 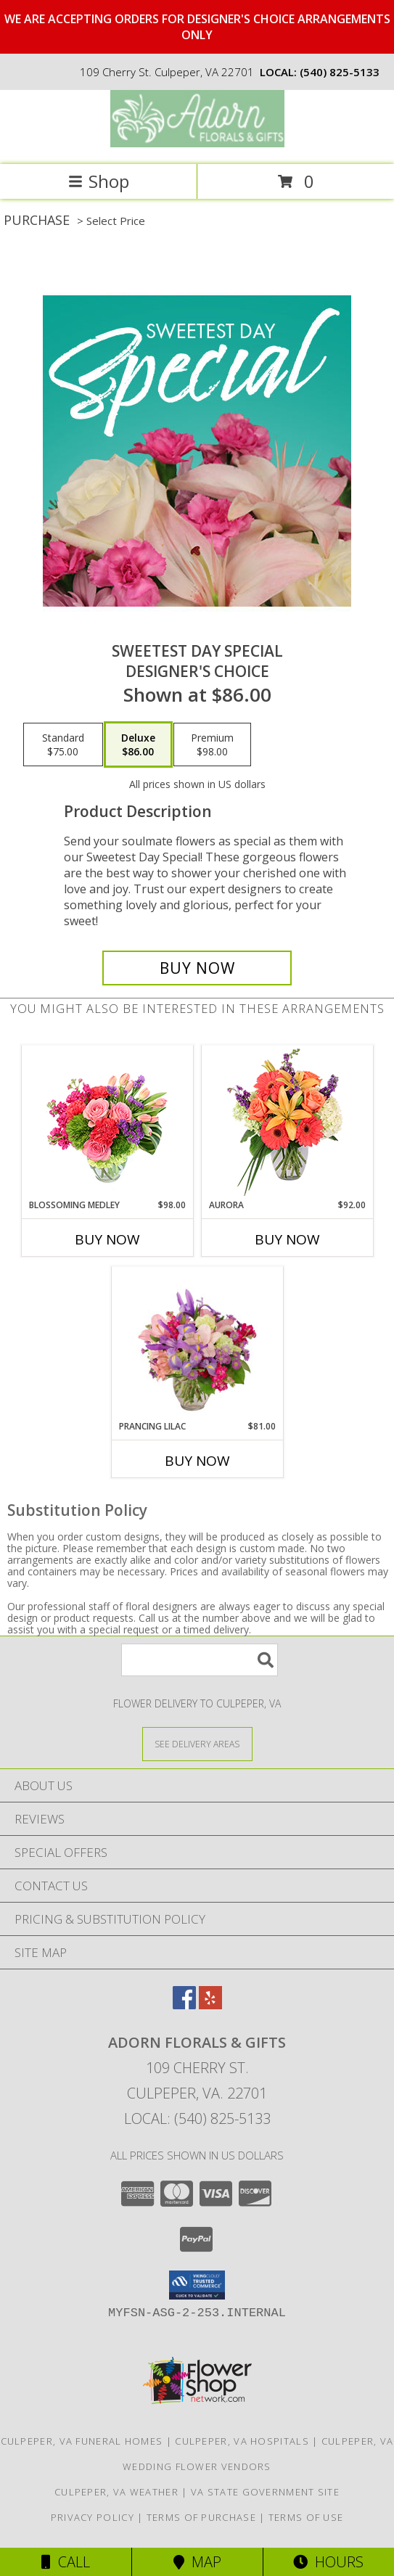 I want to click on Buy Now [Buy BLOSSOMING MEDLEY Now for $98.00], so click(x=107, y=1239).